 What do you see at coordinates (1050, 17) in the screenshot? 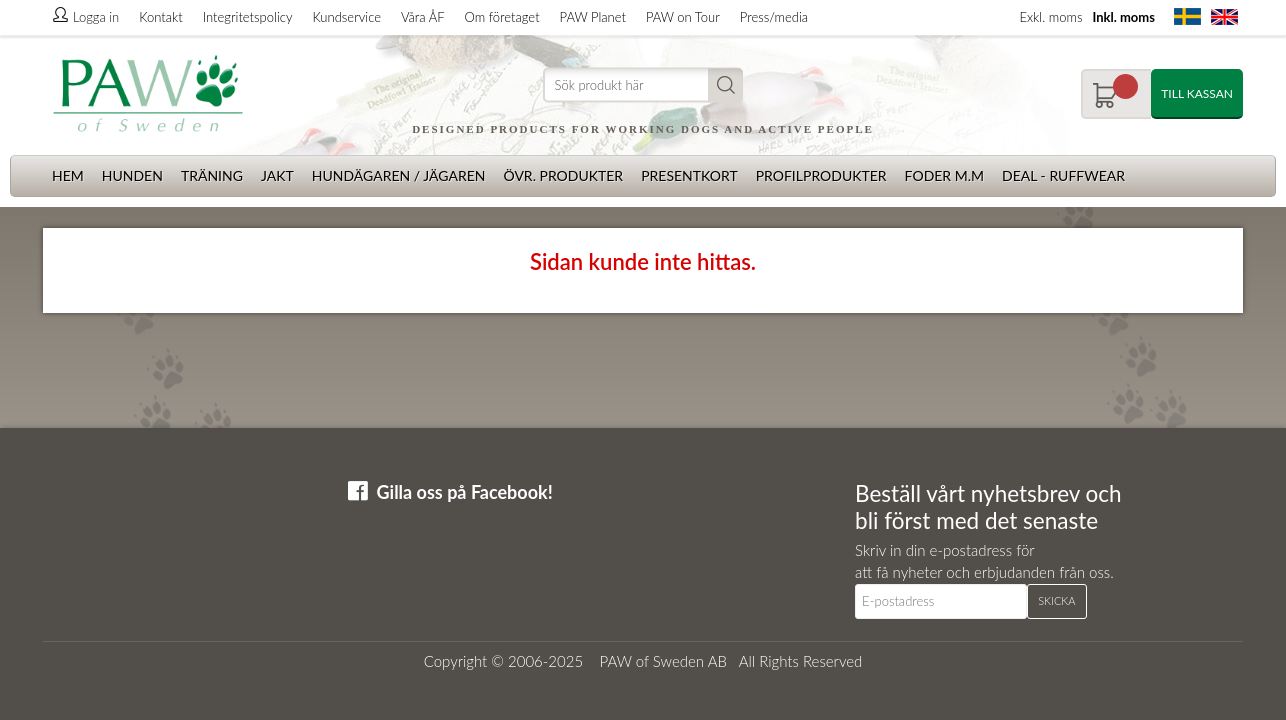
I see `Exkl. moms` at bounding box center [1050, 17].